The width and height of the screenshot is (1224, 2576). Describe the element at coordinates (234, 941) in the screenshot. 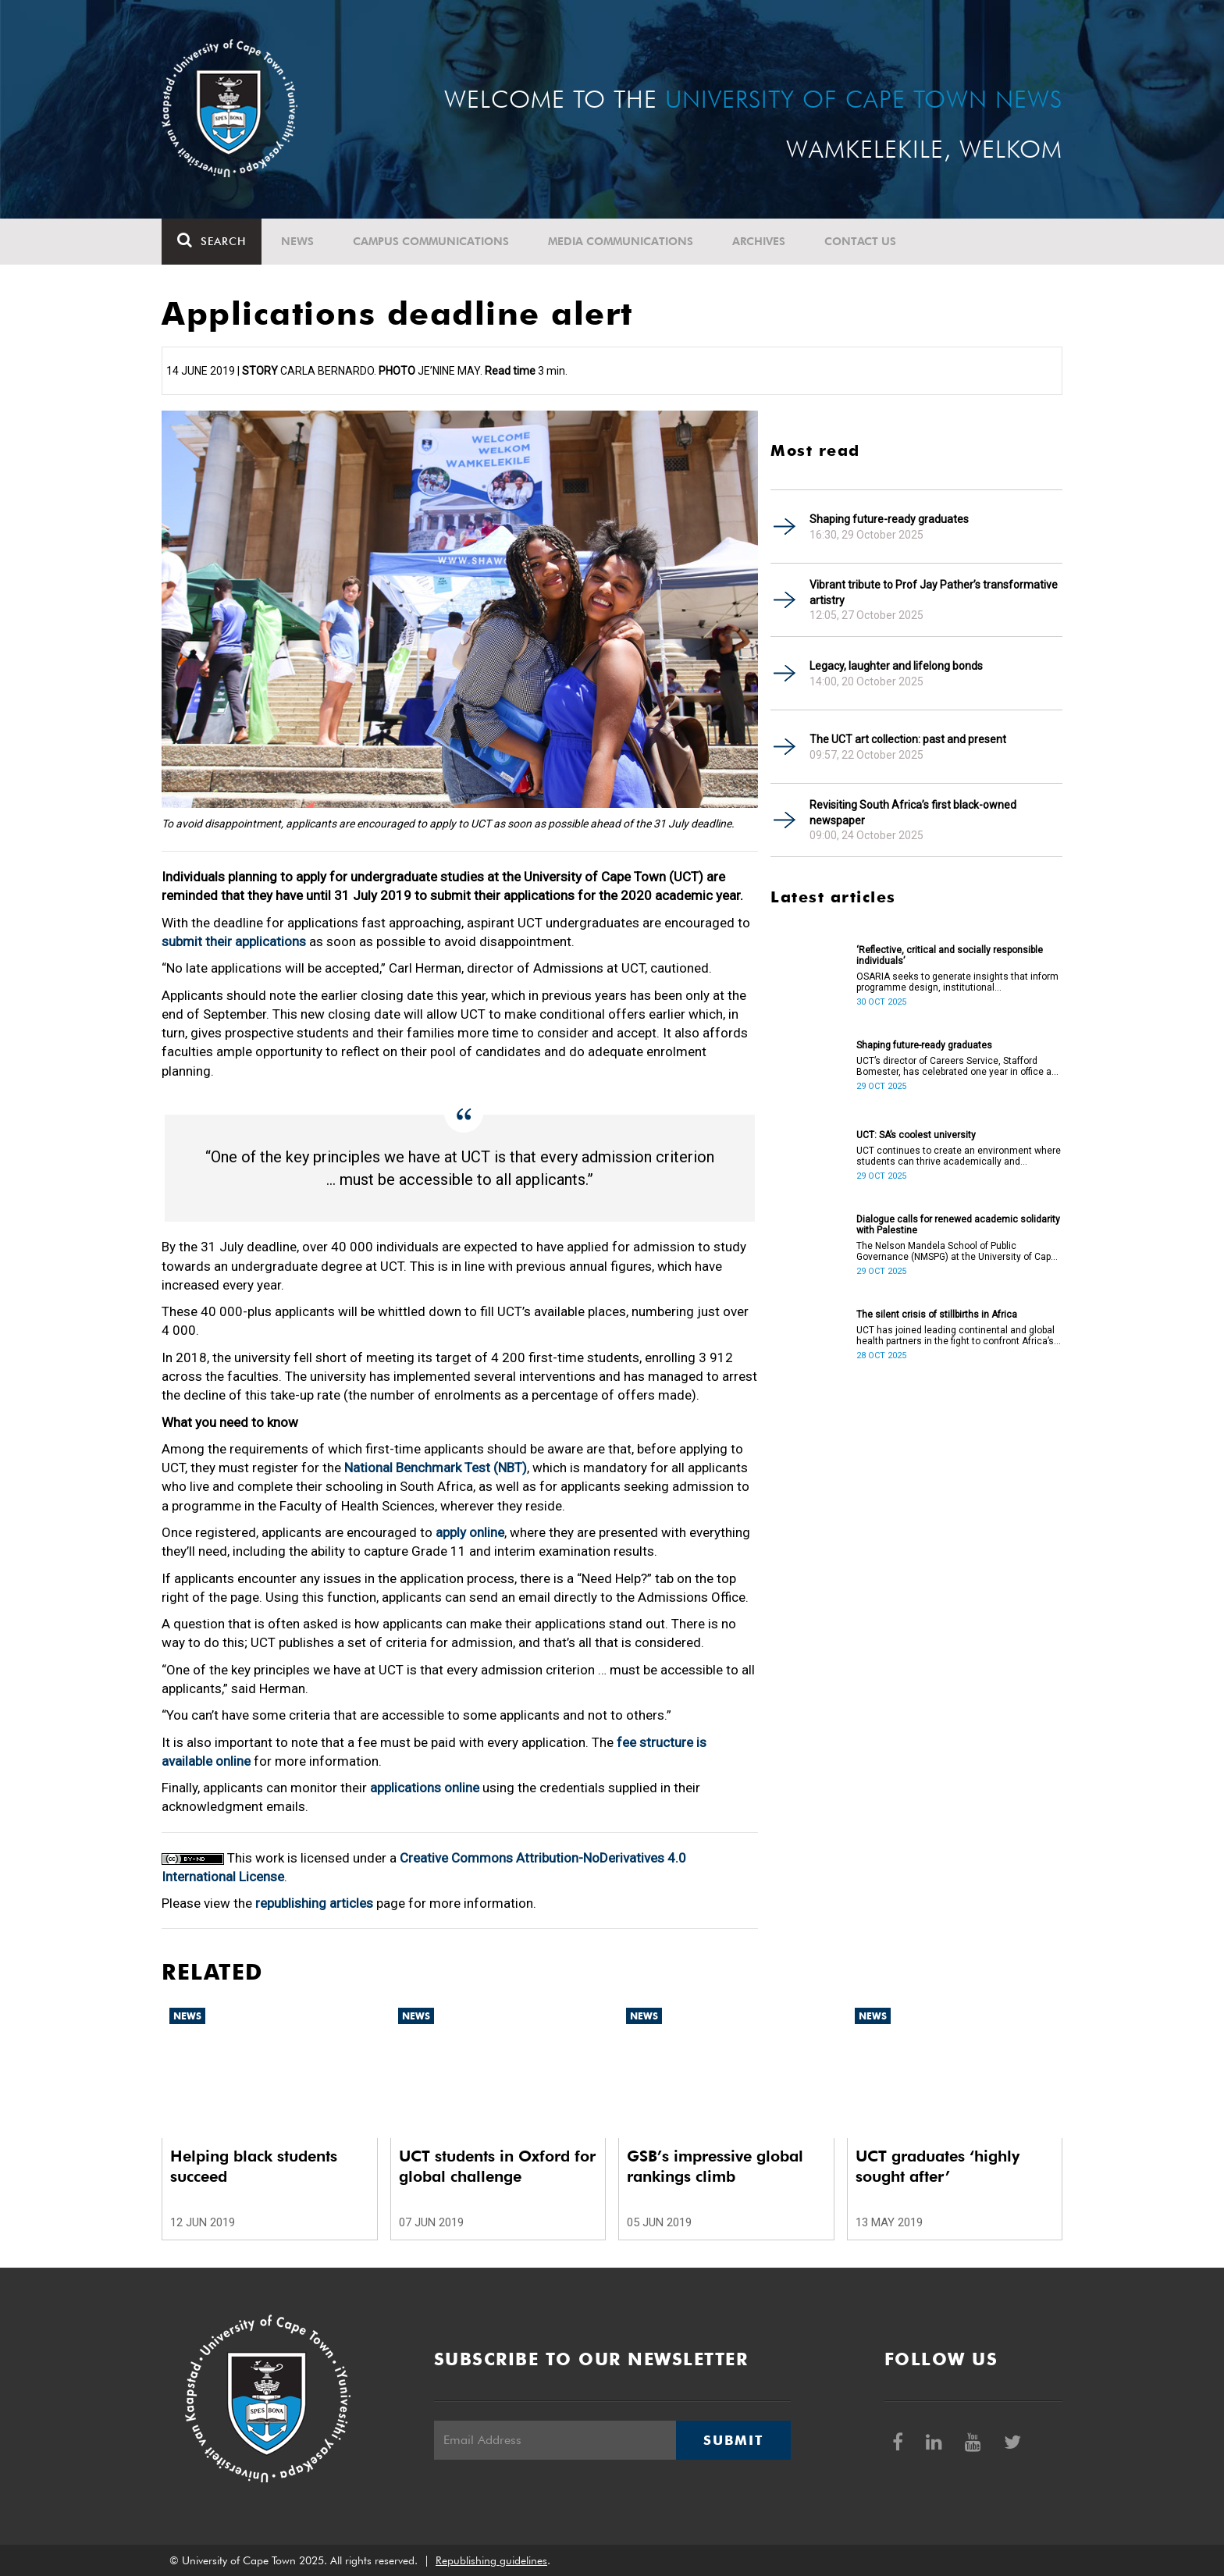

I see `submit their applications` at that location.